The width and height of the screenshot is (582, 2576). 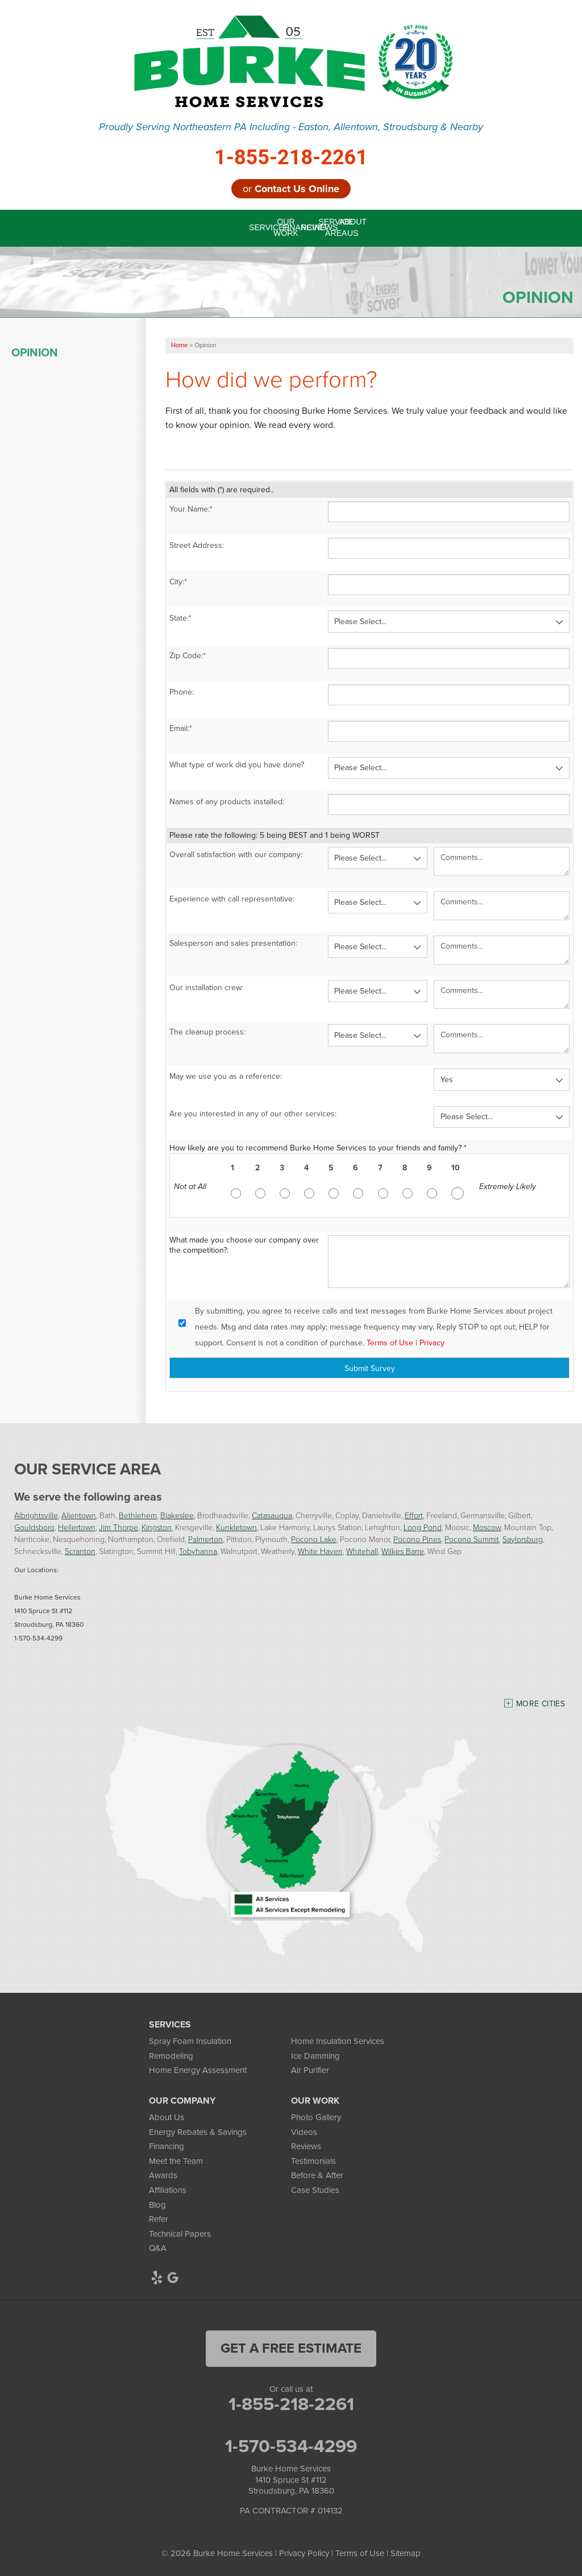 I want to click on Salesperson and sales presentation:, so click(x=233, y=943).